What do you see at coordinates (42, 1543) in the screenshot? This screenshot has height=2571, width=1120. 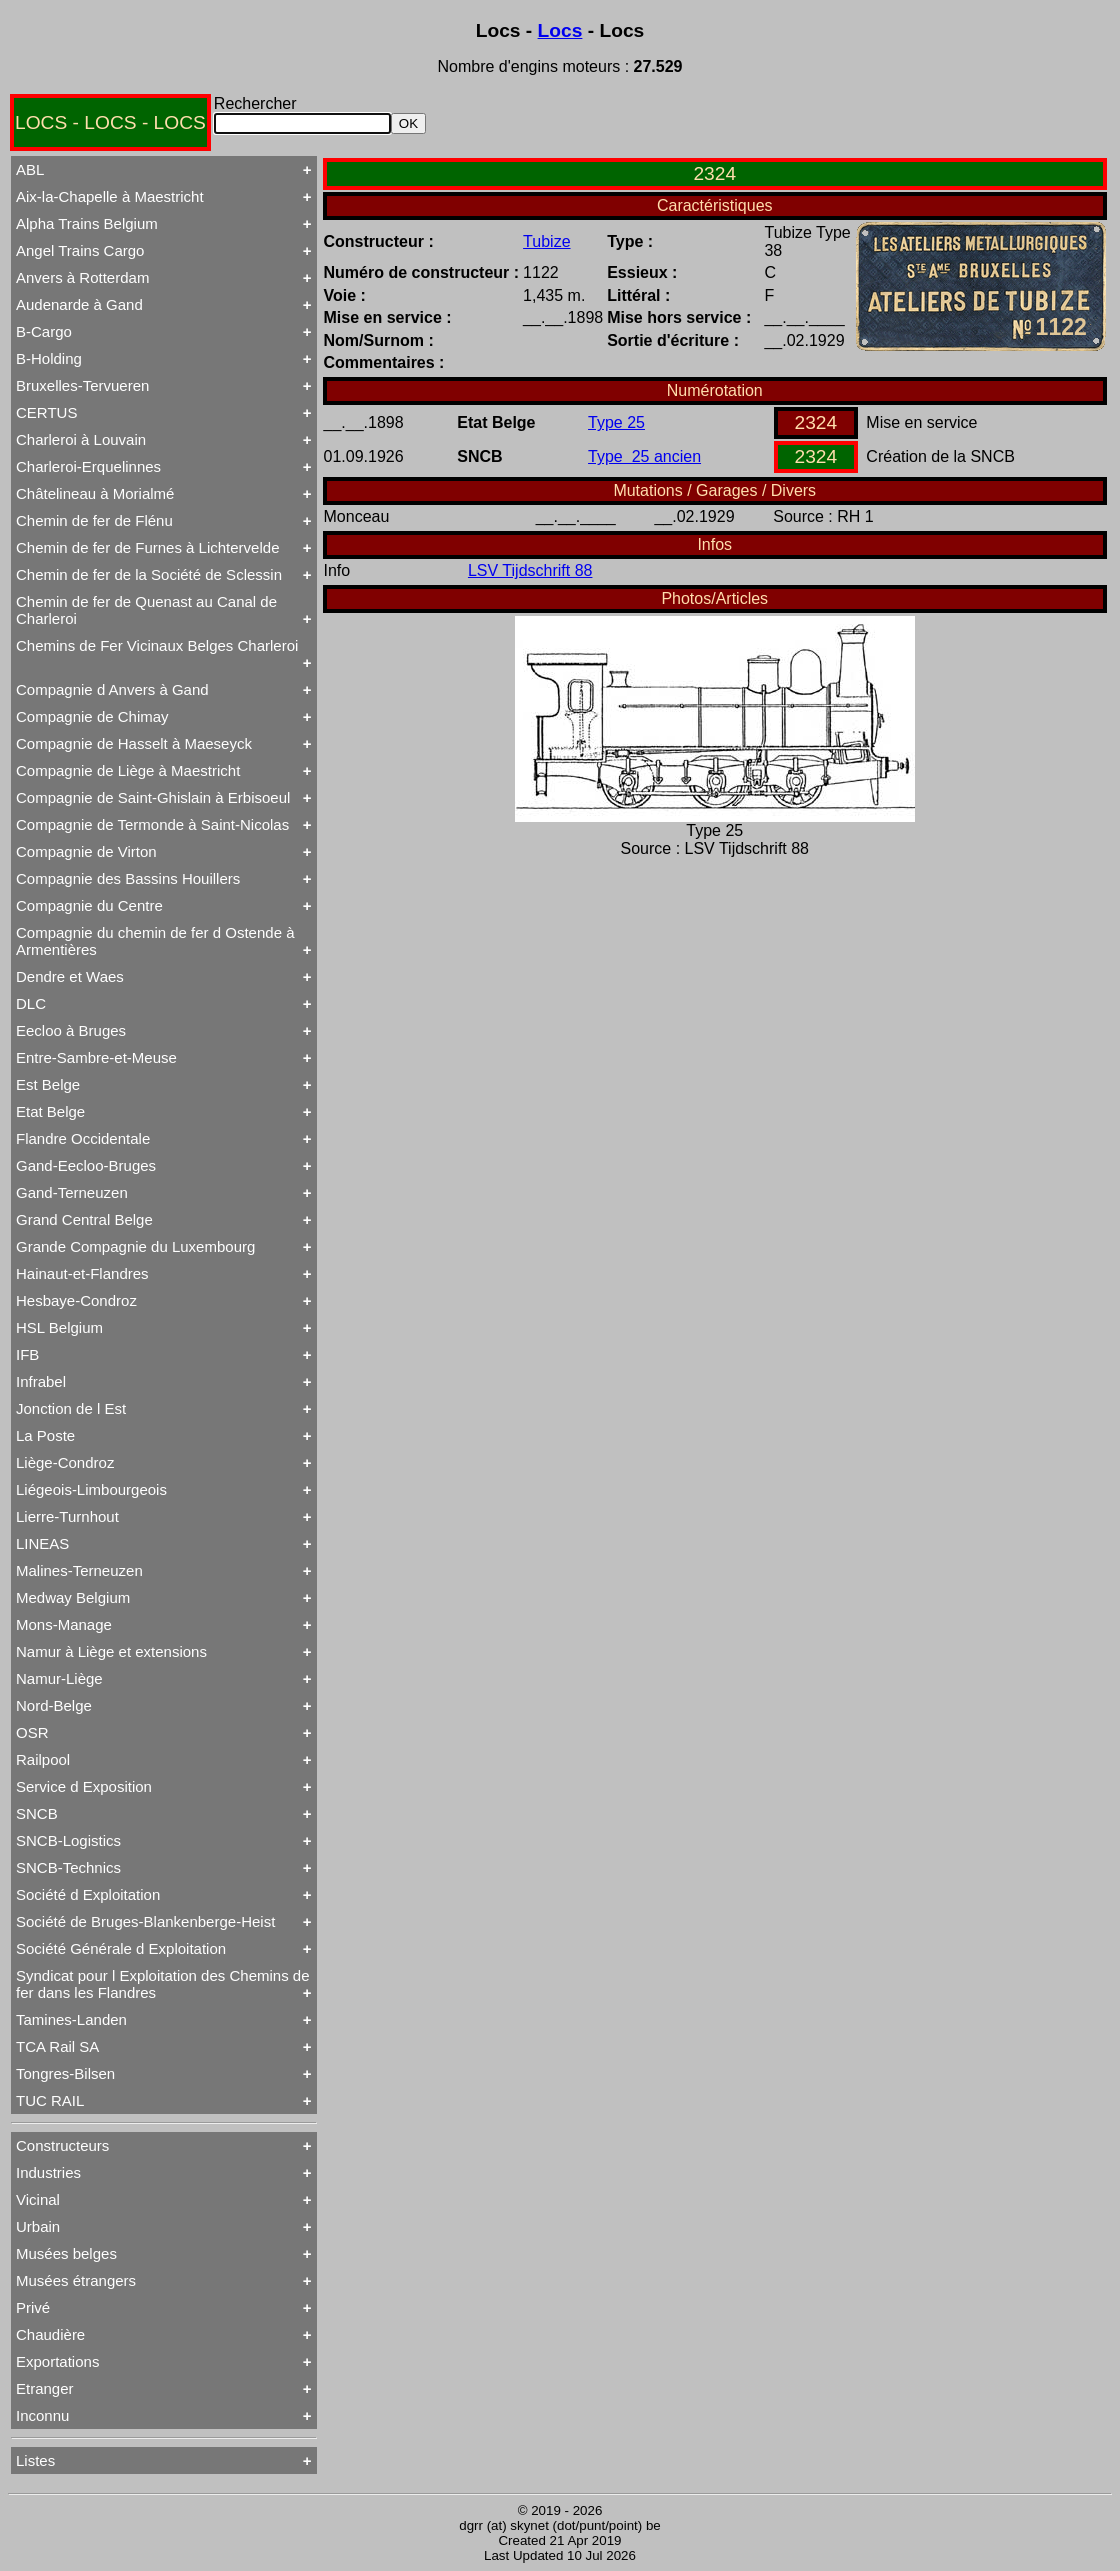 I see `LINEAS` at bounding box center [42, 1543].